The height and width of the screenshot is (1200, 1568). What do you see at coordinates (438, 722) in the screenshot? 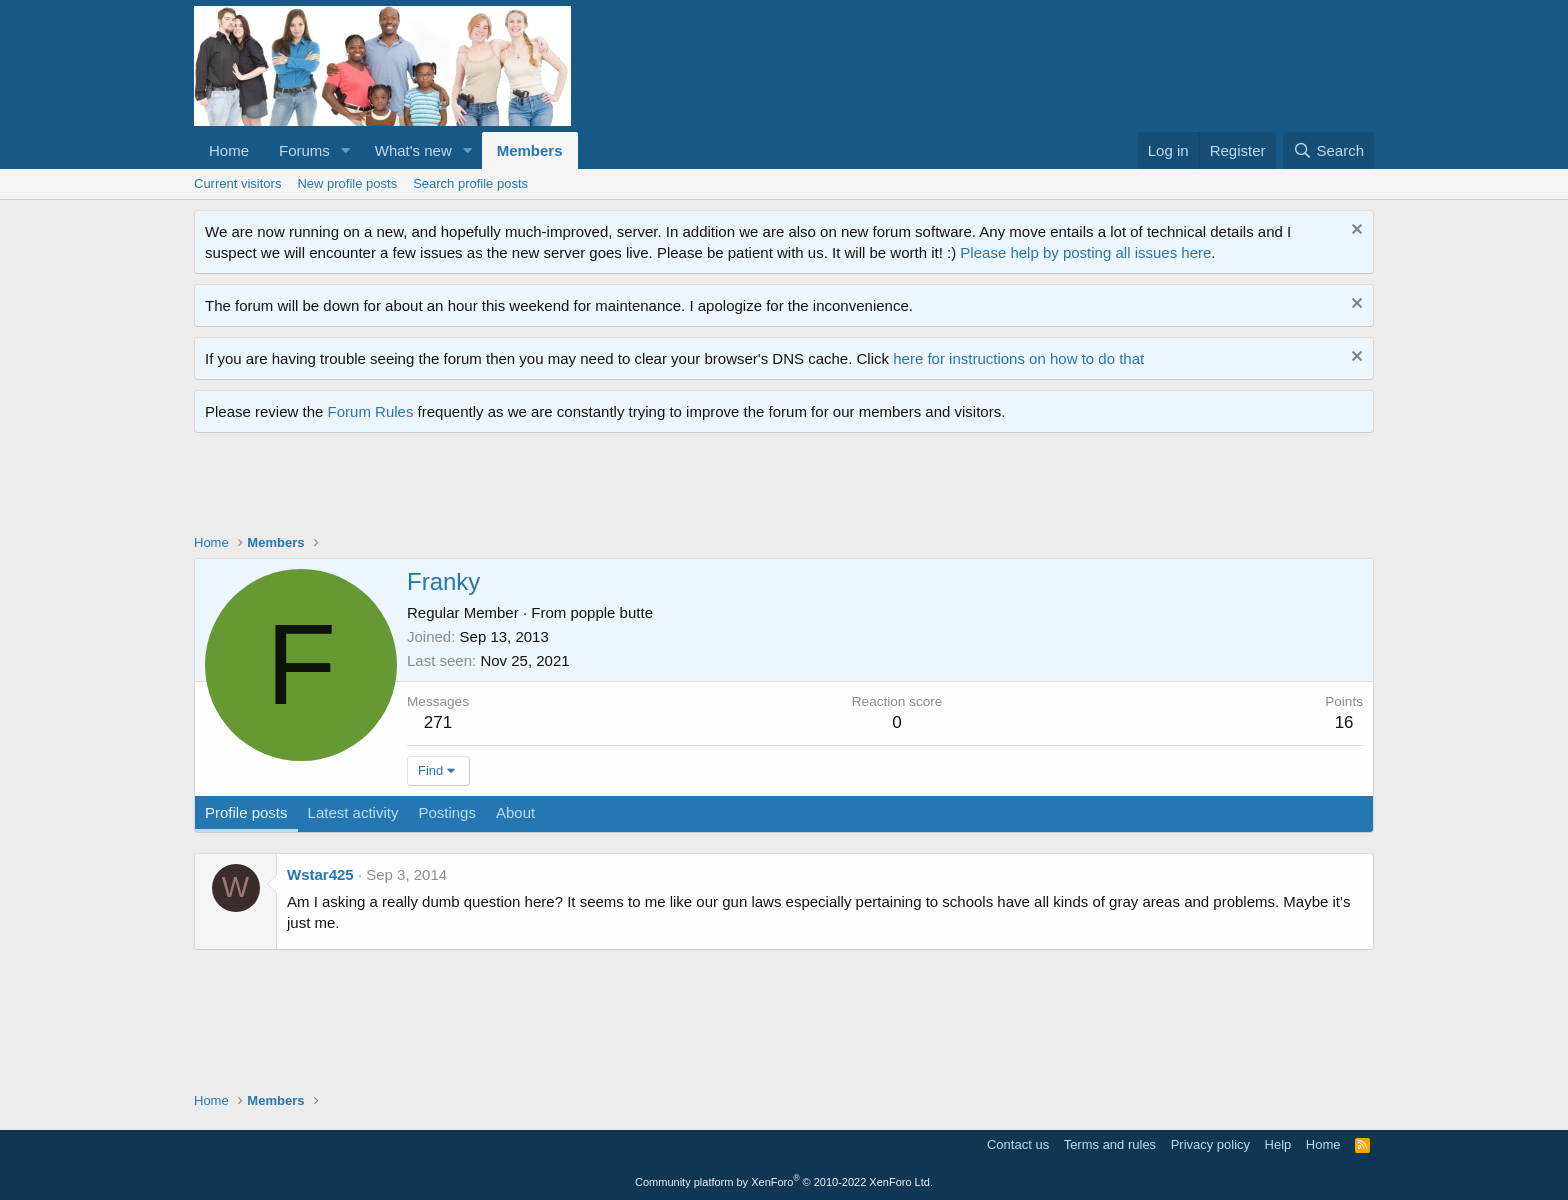
I see `271` at bounding box center [438, 722].